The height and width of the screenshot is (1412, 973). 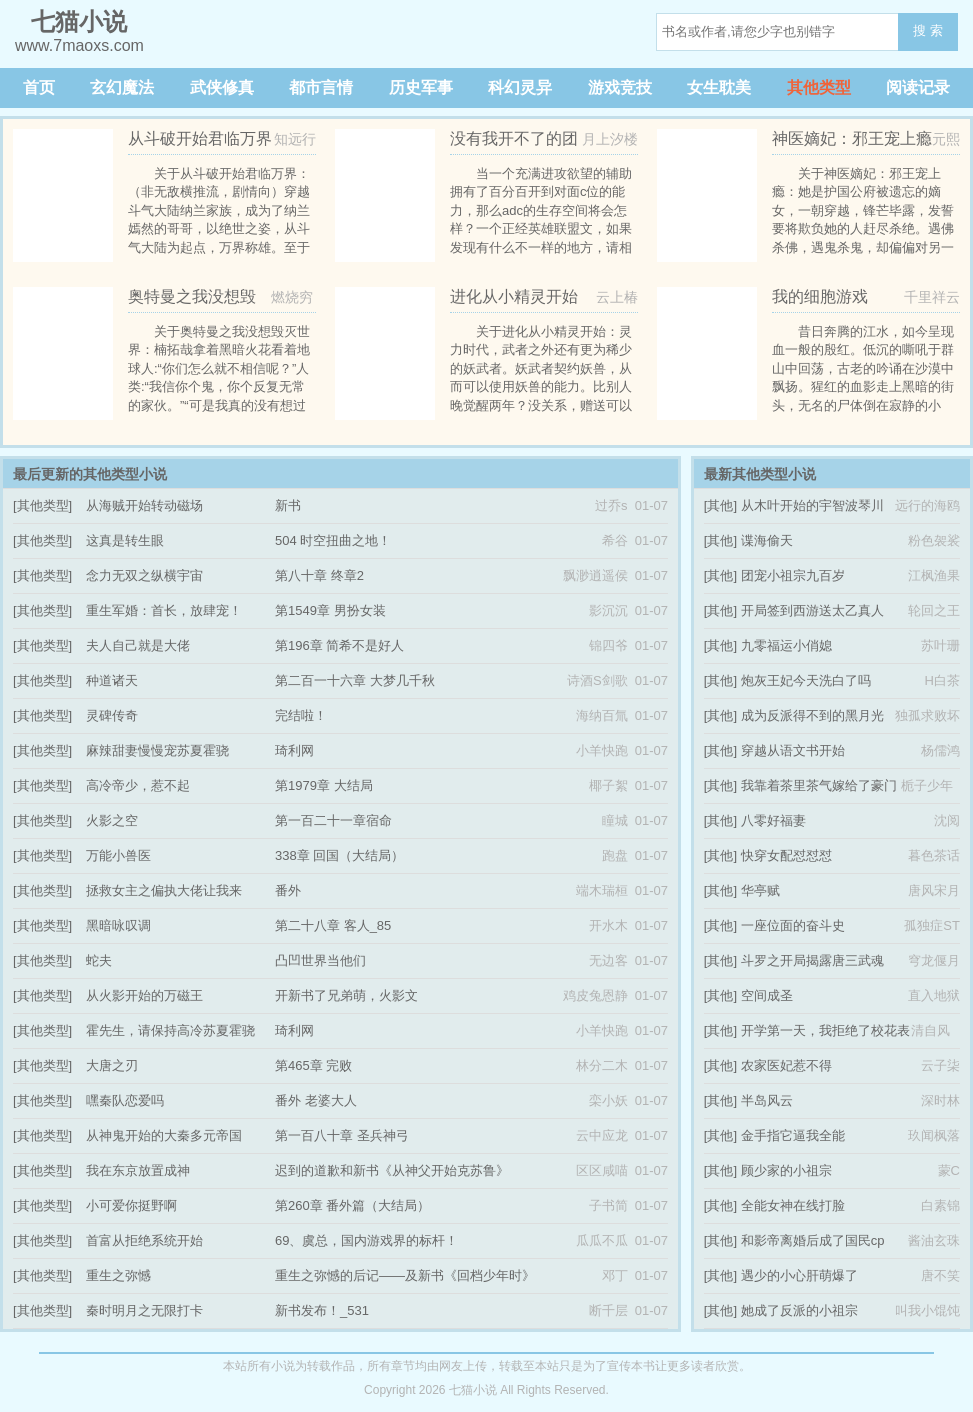 I want to click on 重生之弥憾的后记——及新书《回档少年时》, so click(x=405, y=1275).